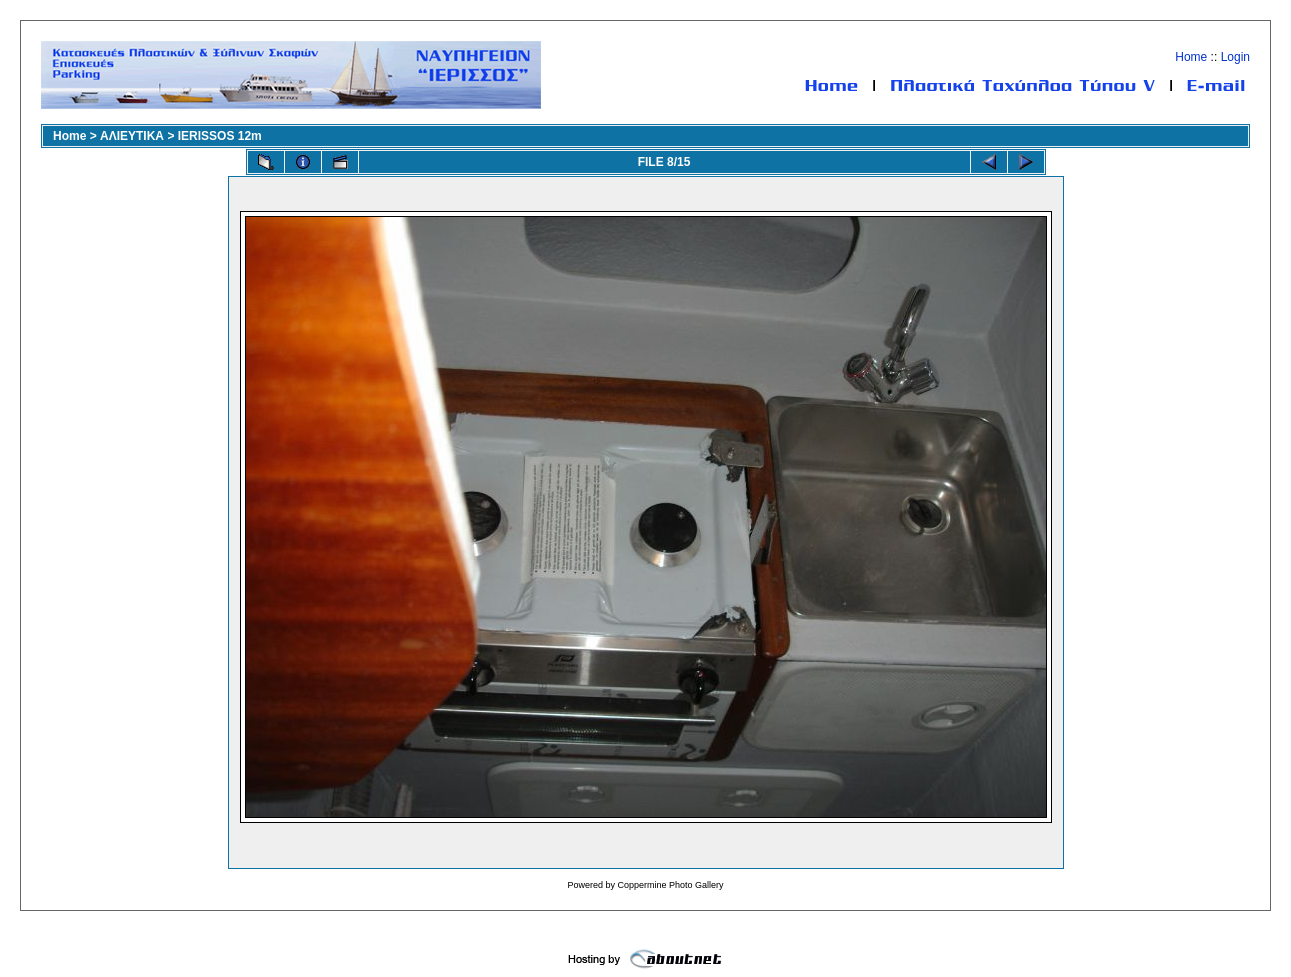  What do you see at coordinates (220, 136) in the screenshot?
I see `IERISSOS 12m` at bounding box center [220, 136].